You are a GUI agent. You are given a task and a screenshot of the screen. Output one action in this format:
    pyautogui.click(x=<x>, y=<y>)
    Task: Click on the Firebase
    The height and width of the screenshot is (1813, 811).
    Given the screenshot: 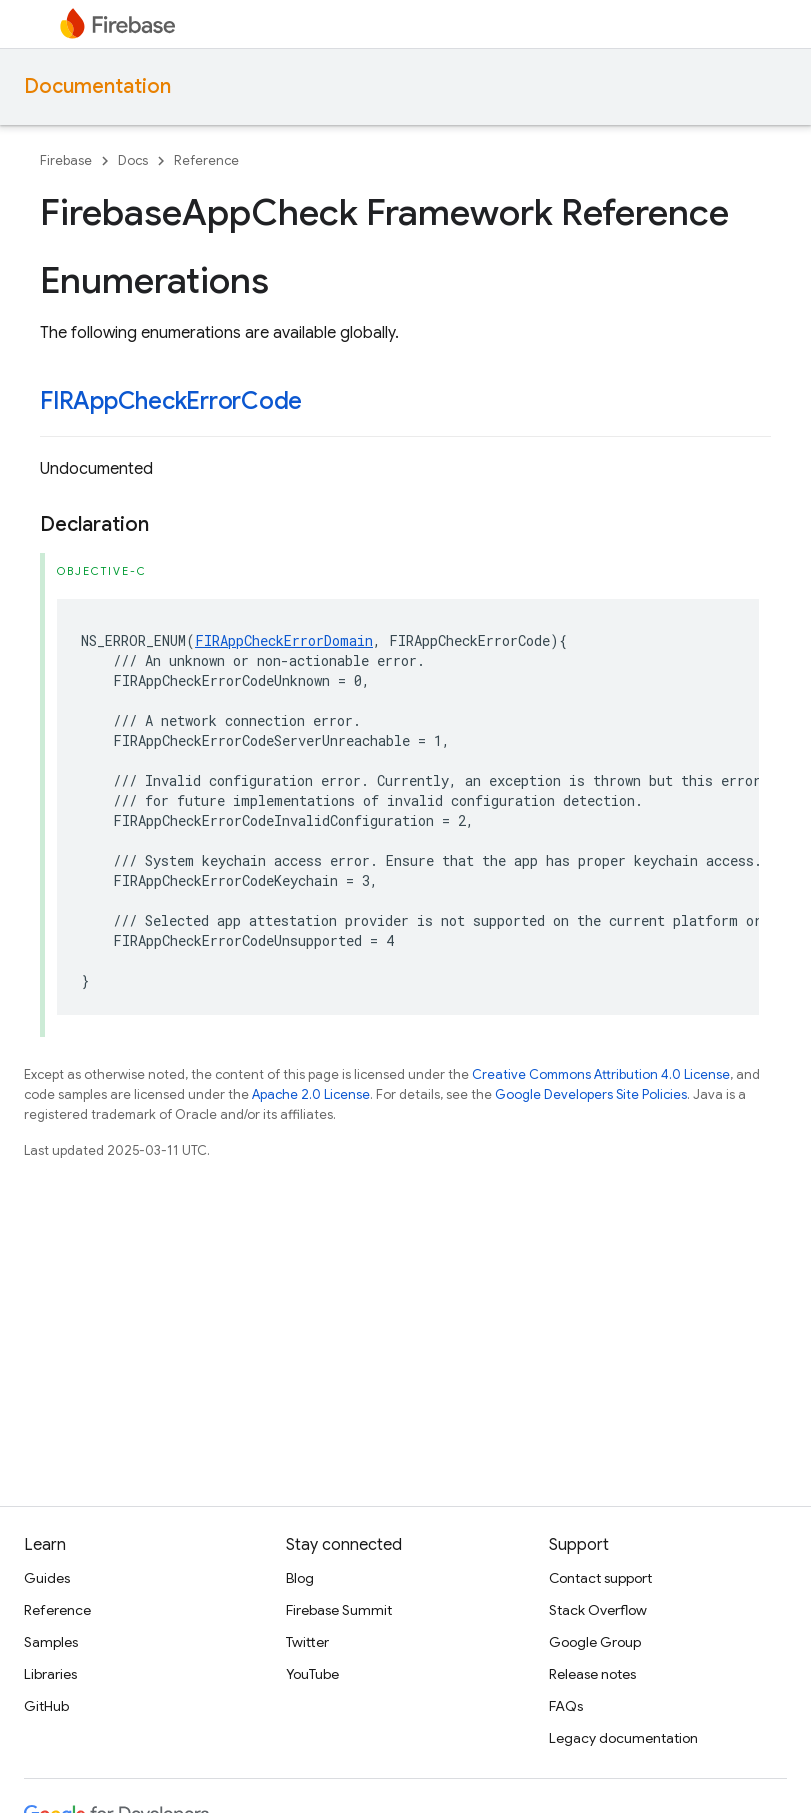 What is the action you would take?
    pyautogui.click(x=66, y=160)
    